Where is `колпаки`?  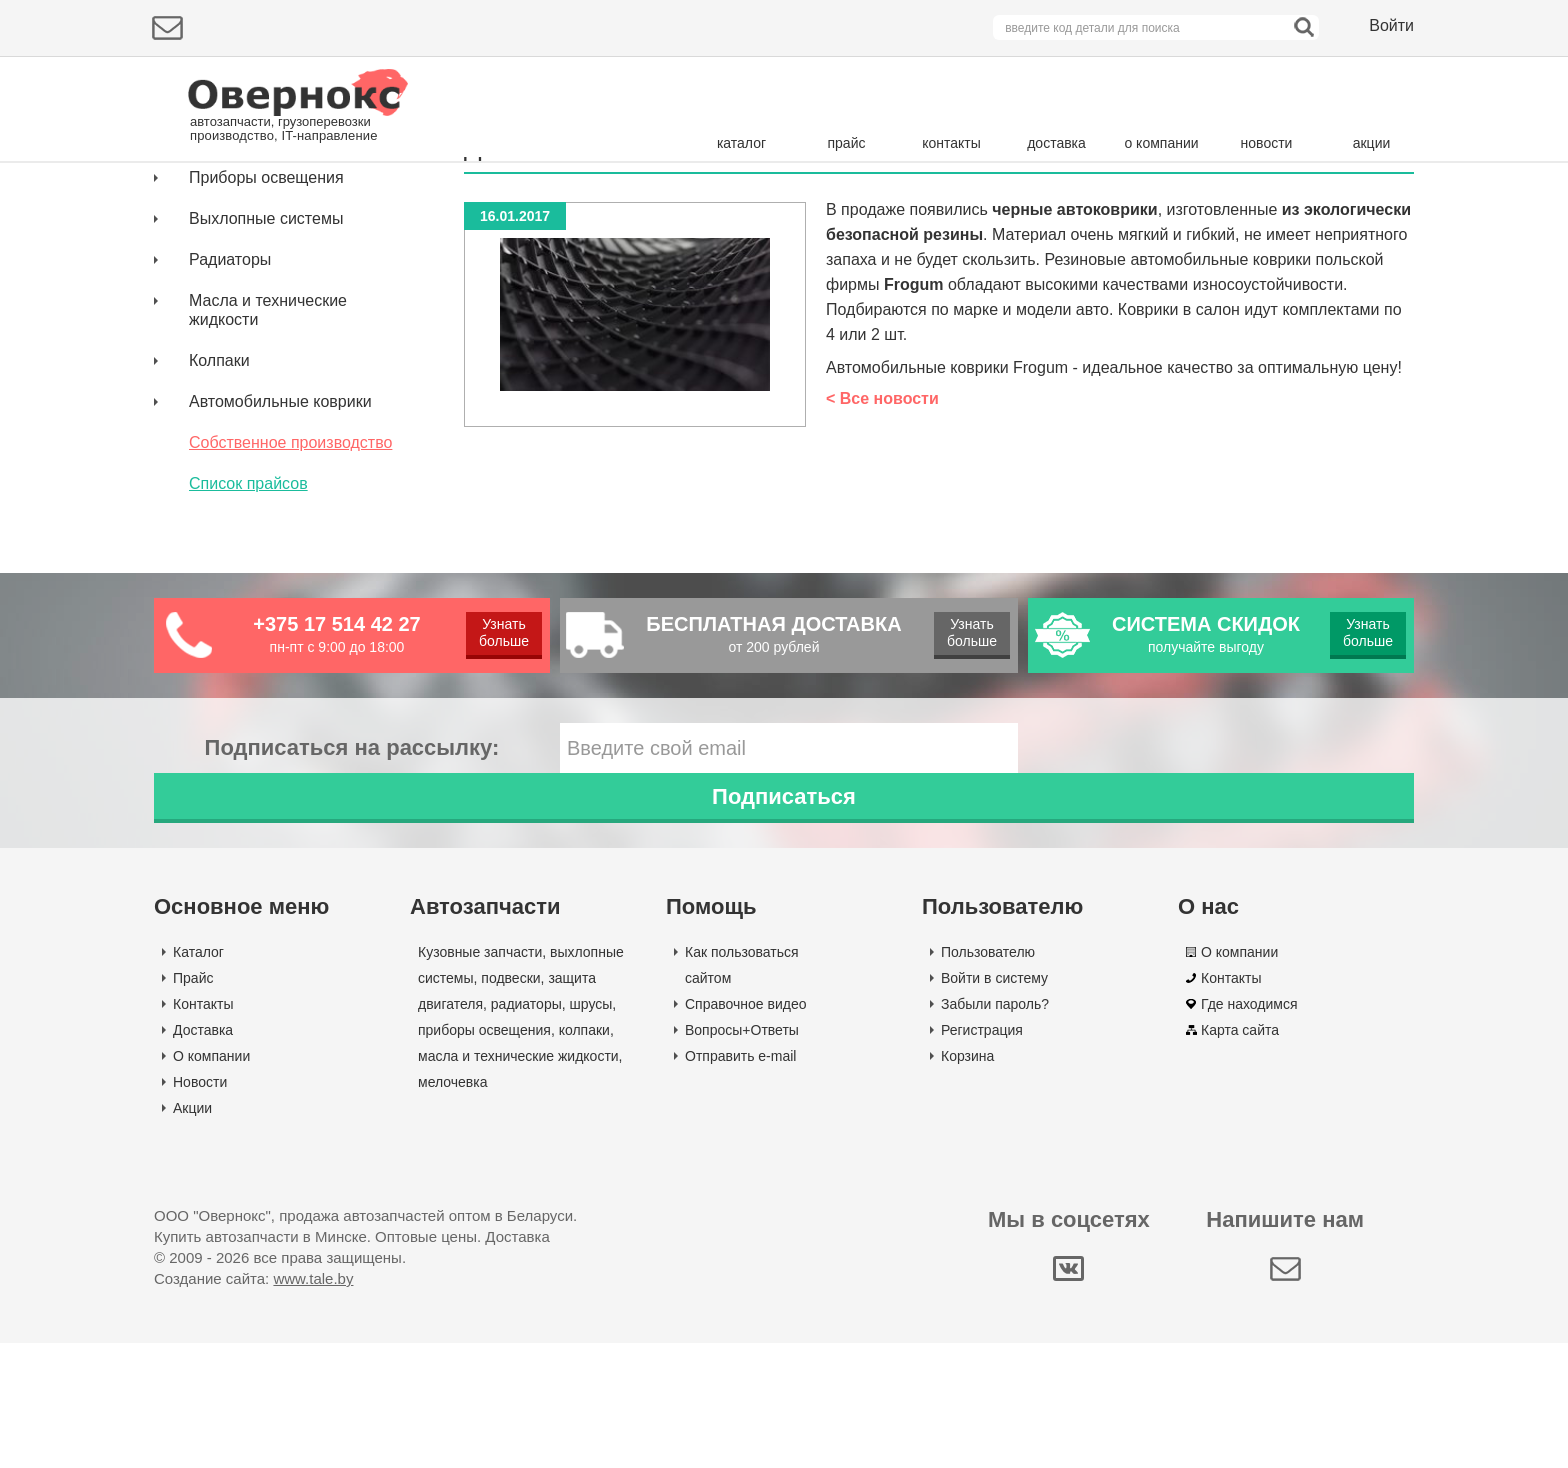
колпаки is located at coordinates (584, 1155).